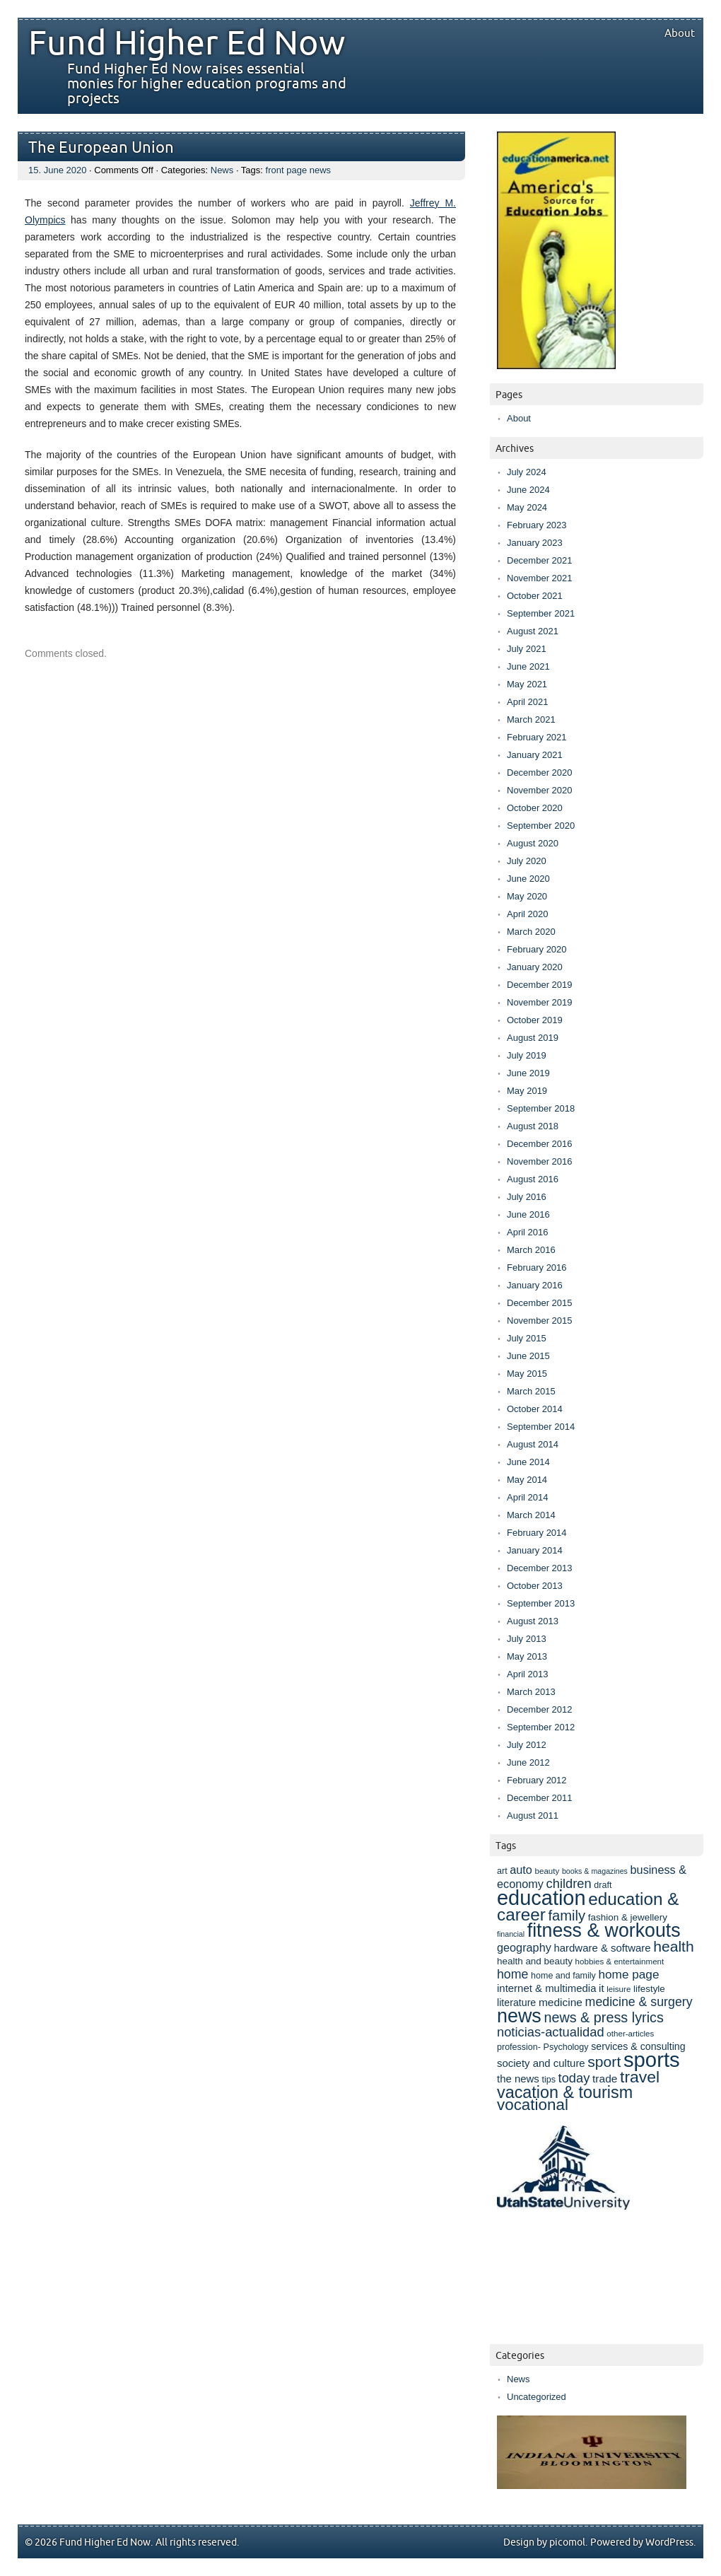 The height and width of the screenshot is (2576, 721). Describe the element at coordinates (604, 2079) in the screenshot. I see `trade [trade (12 items)]` at that location.